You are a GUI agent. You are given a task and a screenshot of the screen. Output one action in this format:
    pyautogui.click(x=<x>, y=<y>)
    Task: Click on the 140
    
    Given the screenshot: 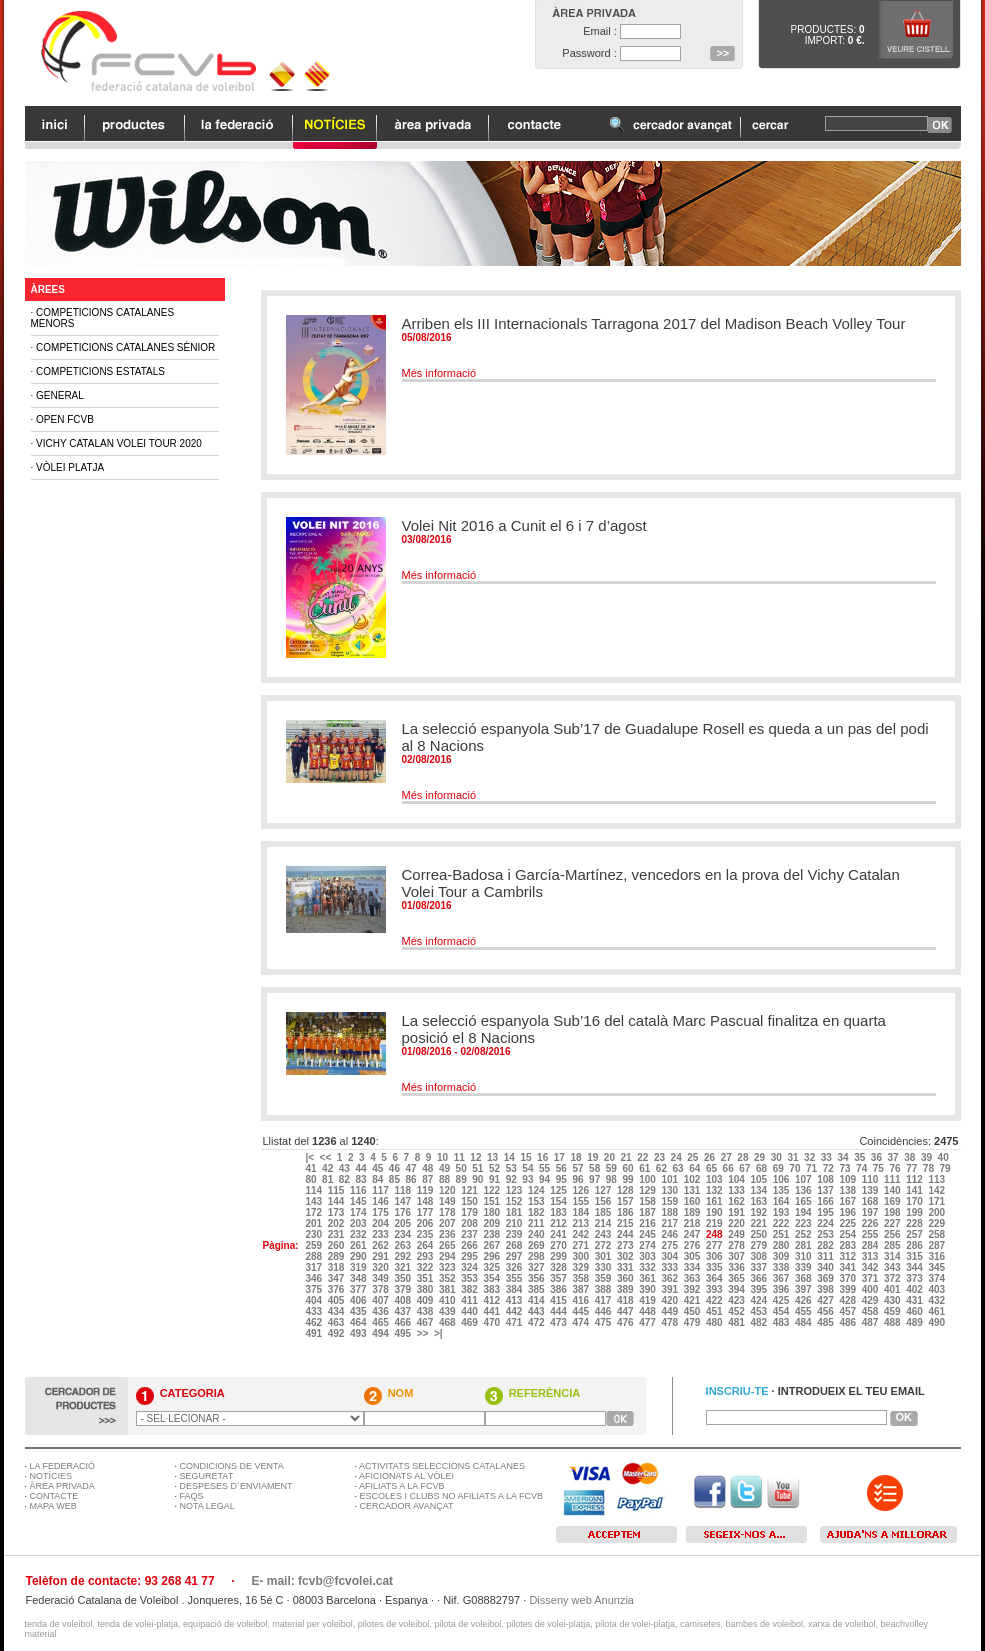 What is the action you would take?
    pyautogui.click(x=893, y=1190)
    